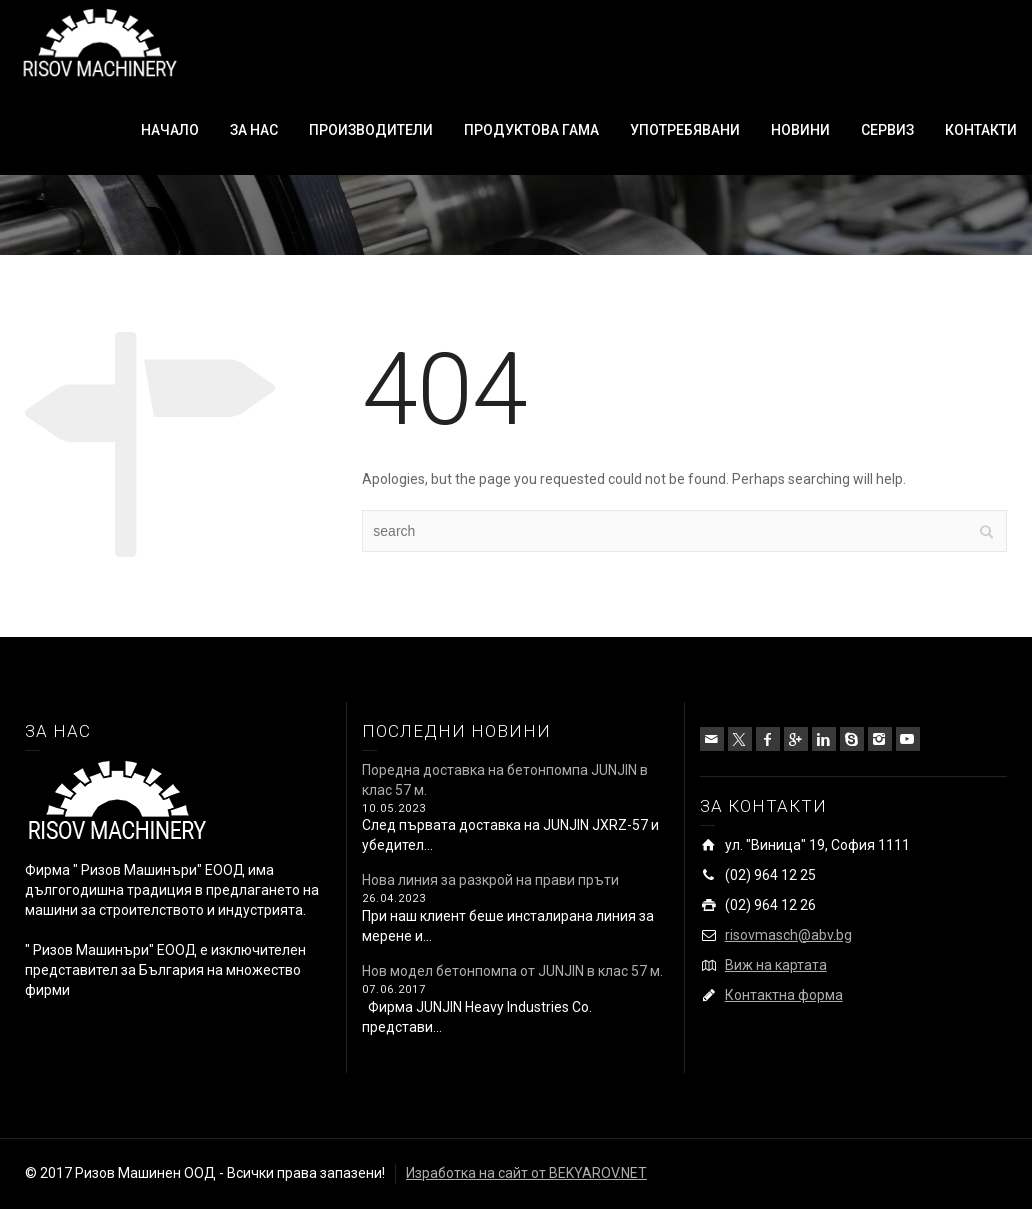 The image size is (1032, 1209). What do you see at coordinates (981, 130) in the screenshot?
I see `КОНТАКТИ` at bounding box center [981, 130].